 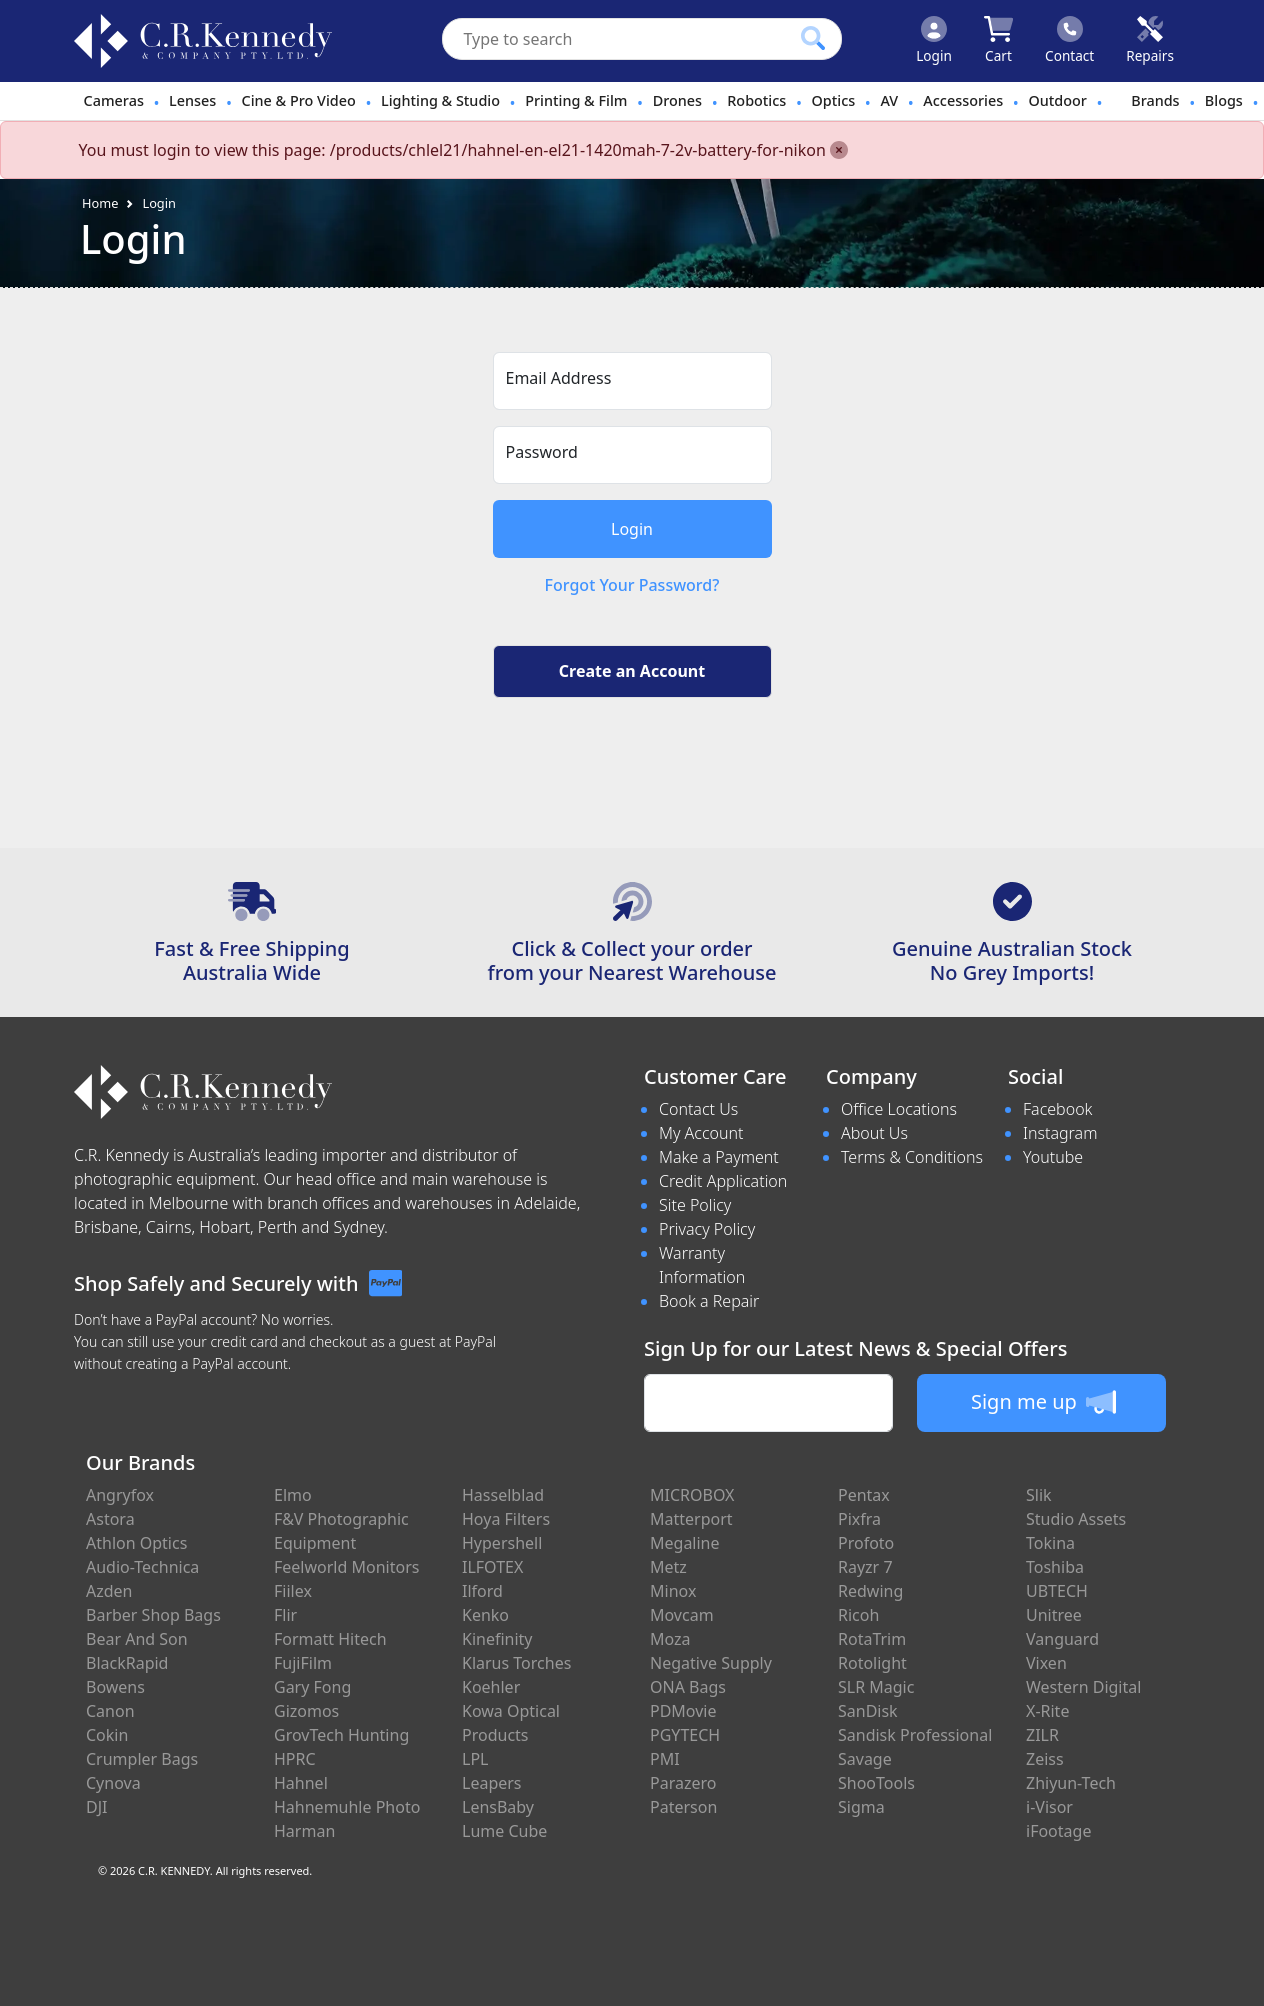 What do you see at coordinates (503, 1495) in the screenshot?
I see `Hasselblad` at bounding box center [503, 1495].